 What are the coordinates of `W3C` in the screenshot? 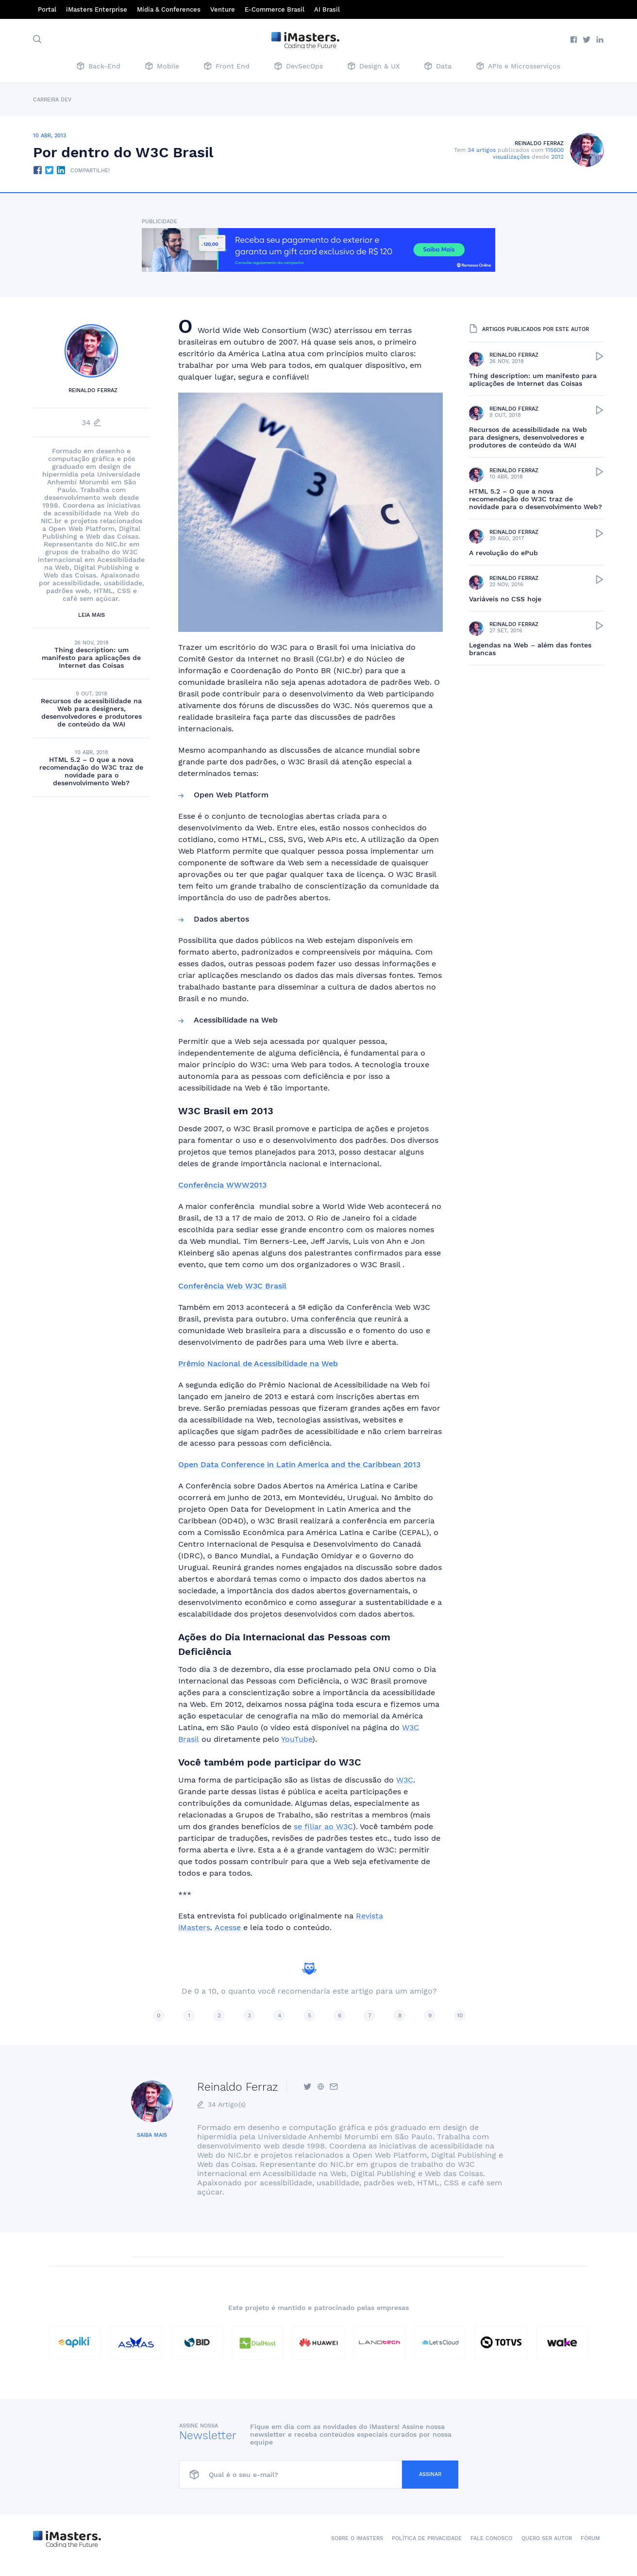 It's located at (404, 1779).